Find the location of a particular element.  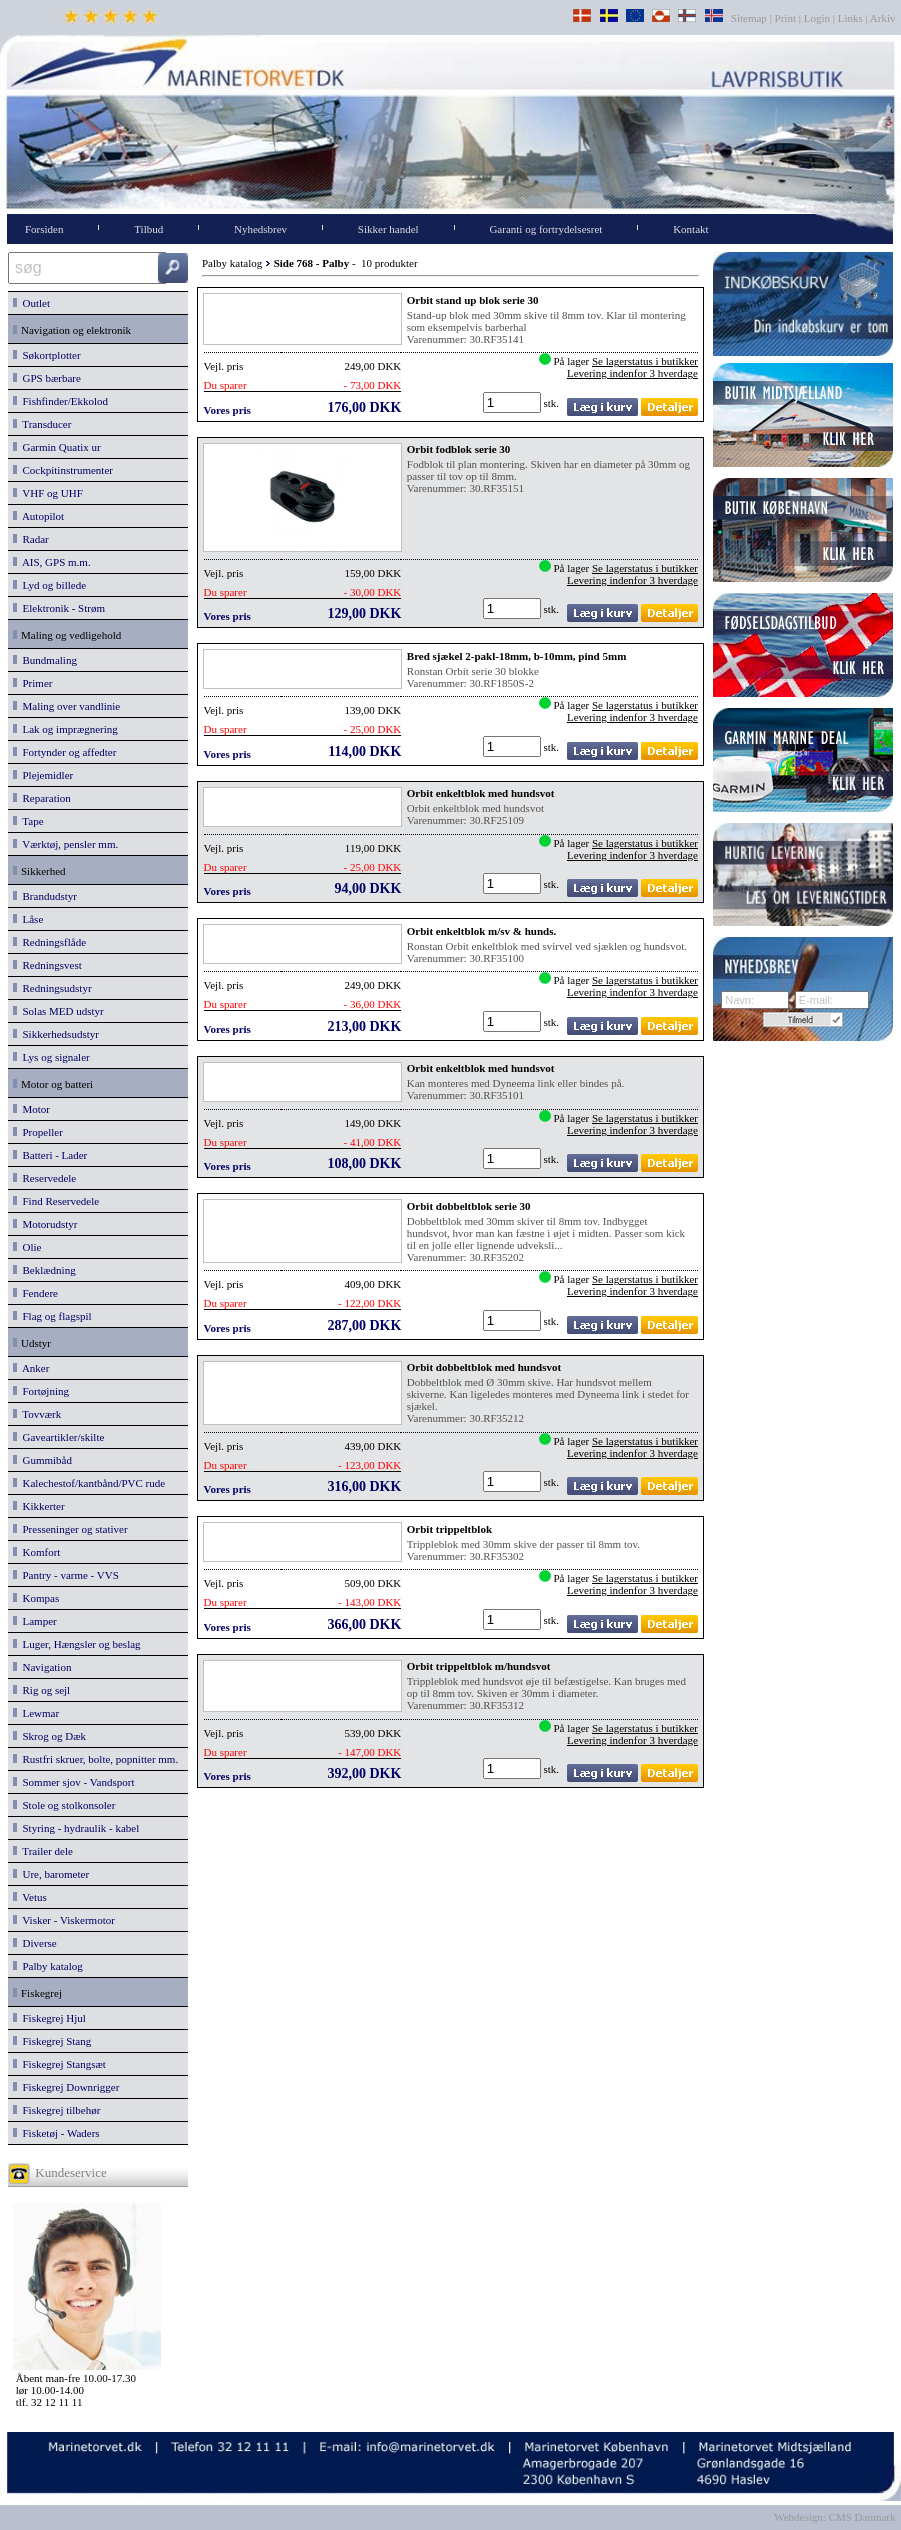

Fisketøj - Waders is located at coordinates (56, 2133).